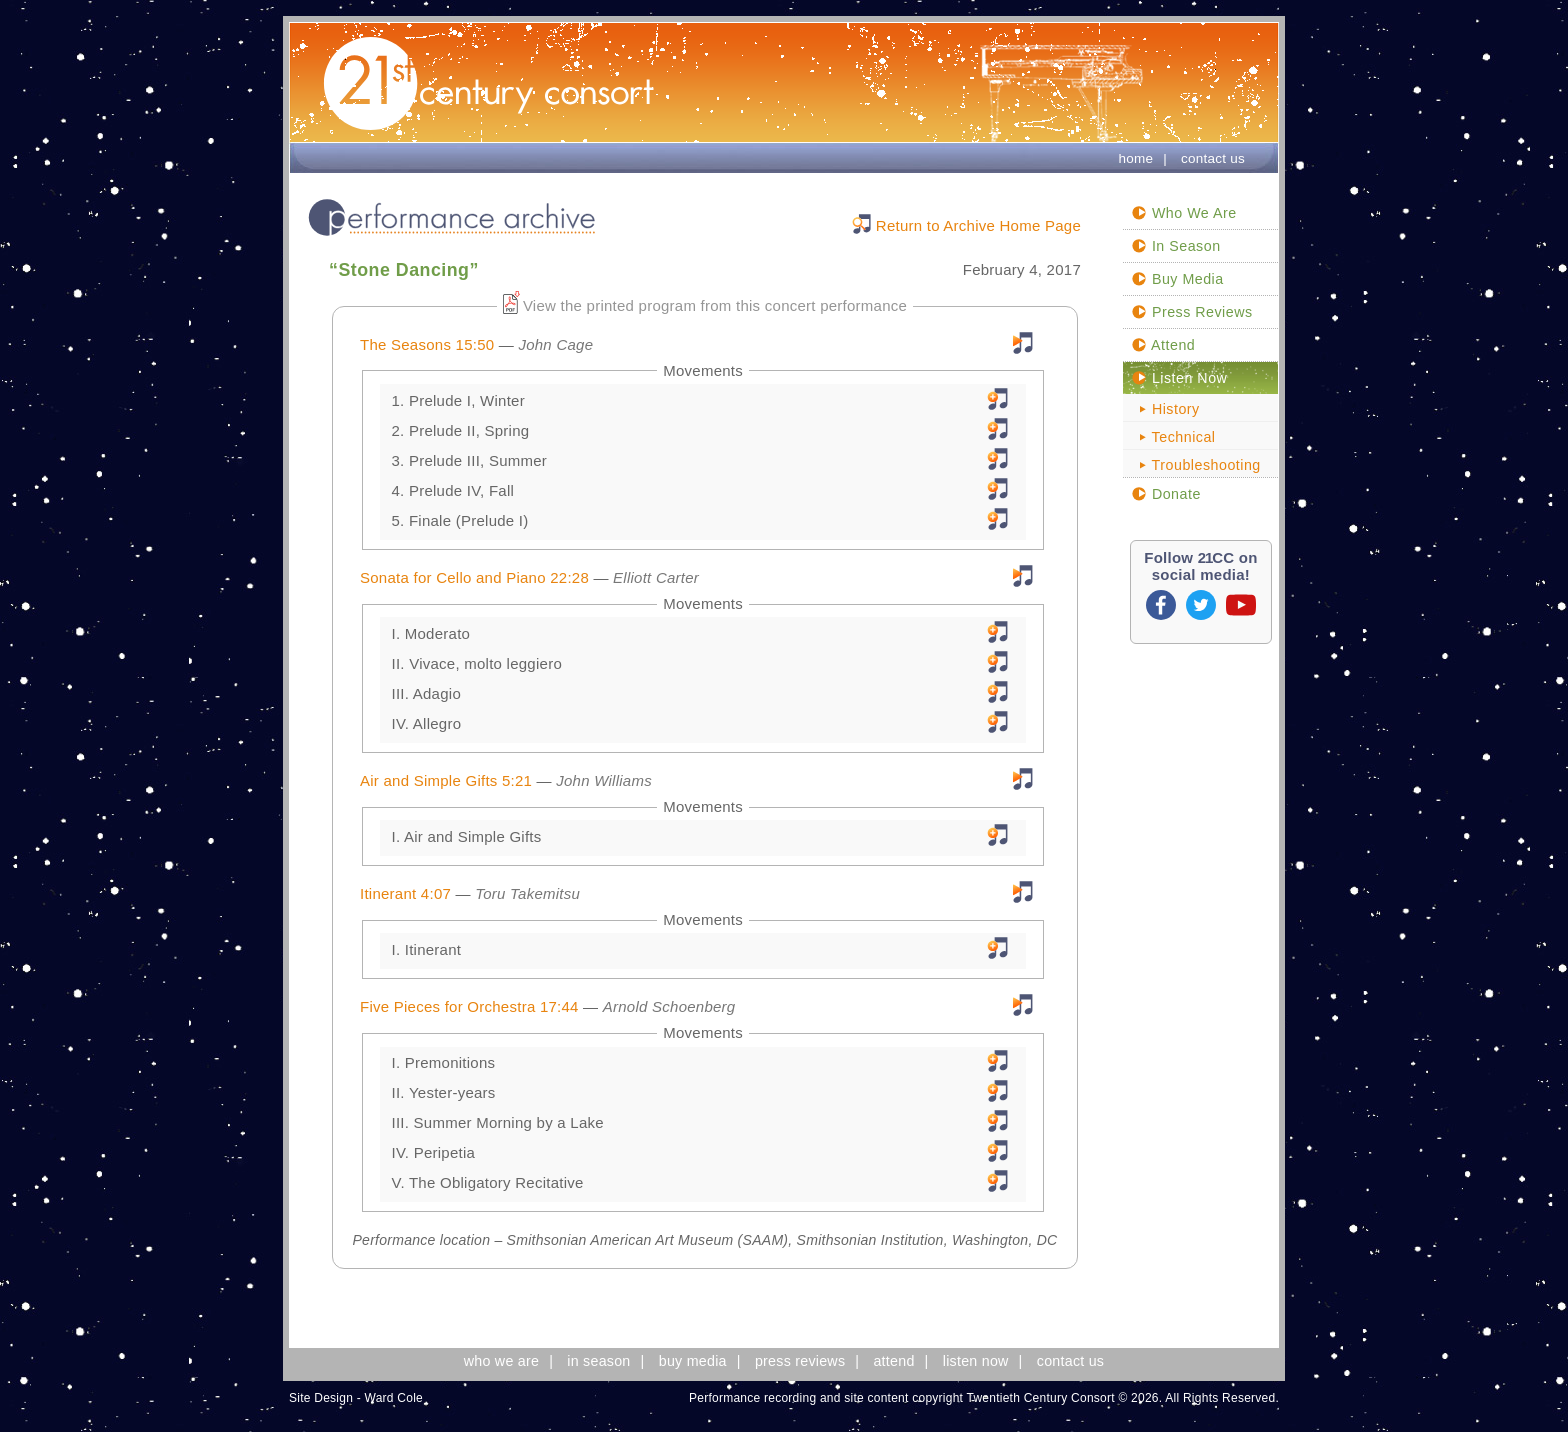  Describe the element at coordinates (1135, 158) in the screenshot. I see `home` at that location.